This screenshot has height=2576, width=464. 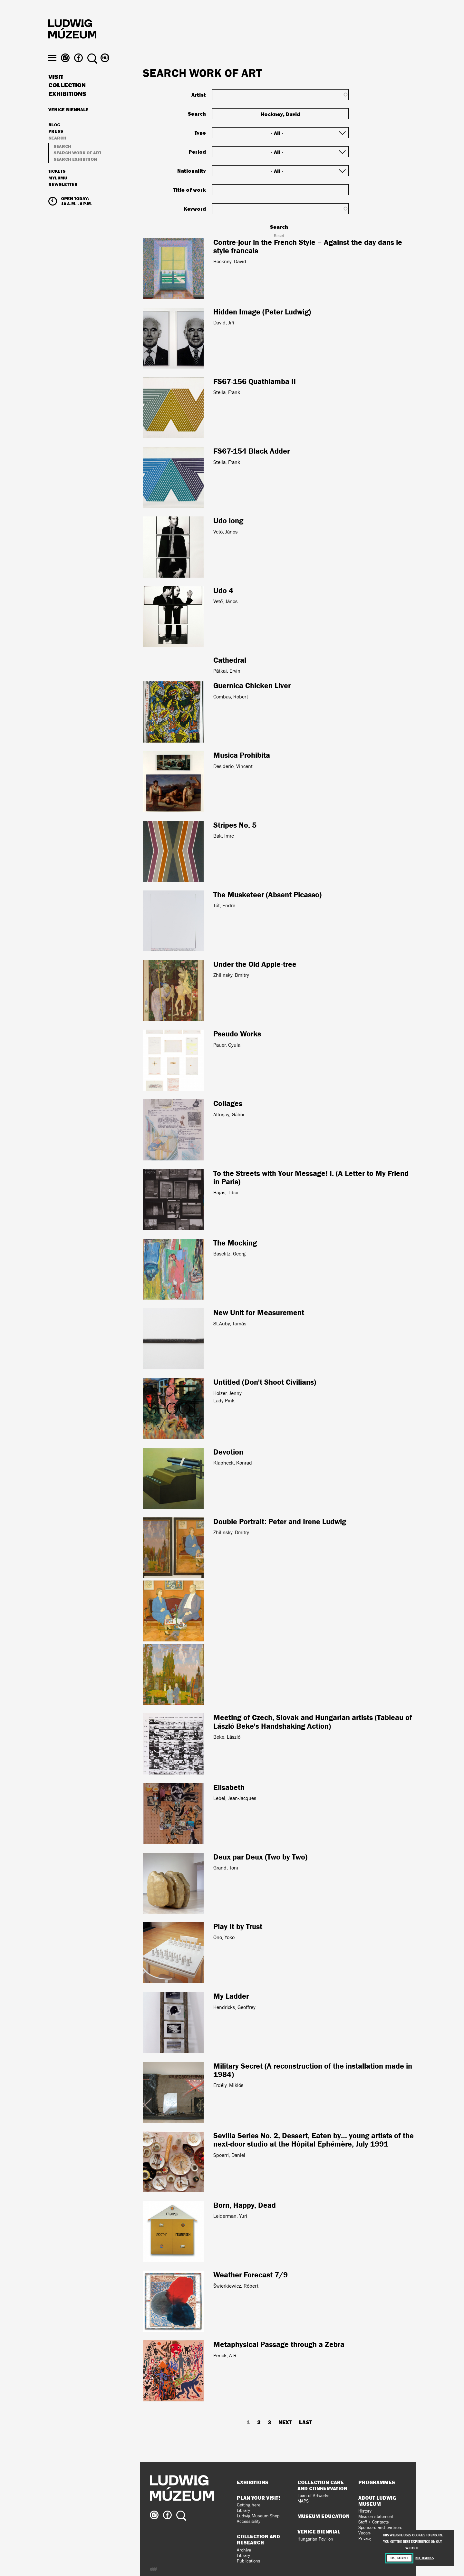 I want to click on Exhibitions, so click(x=67, y=105).